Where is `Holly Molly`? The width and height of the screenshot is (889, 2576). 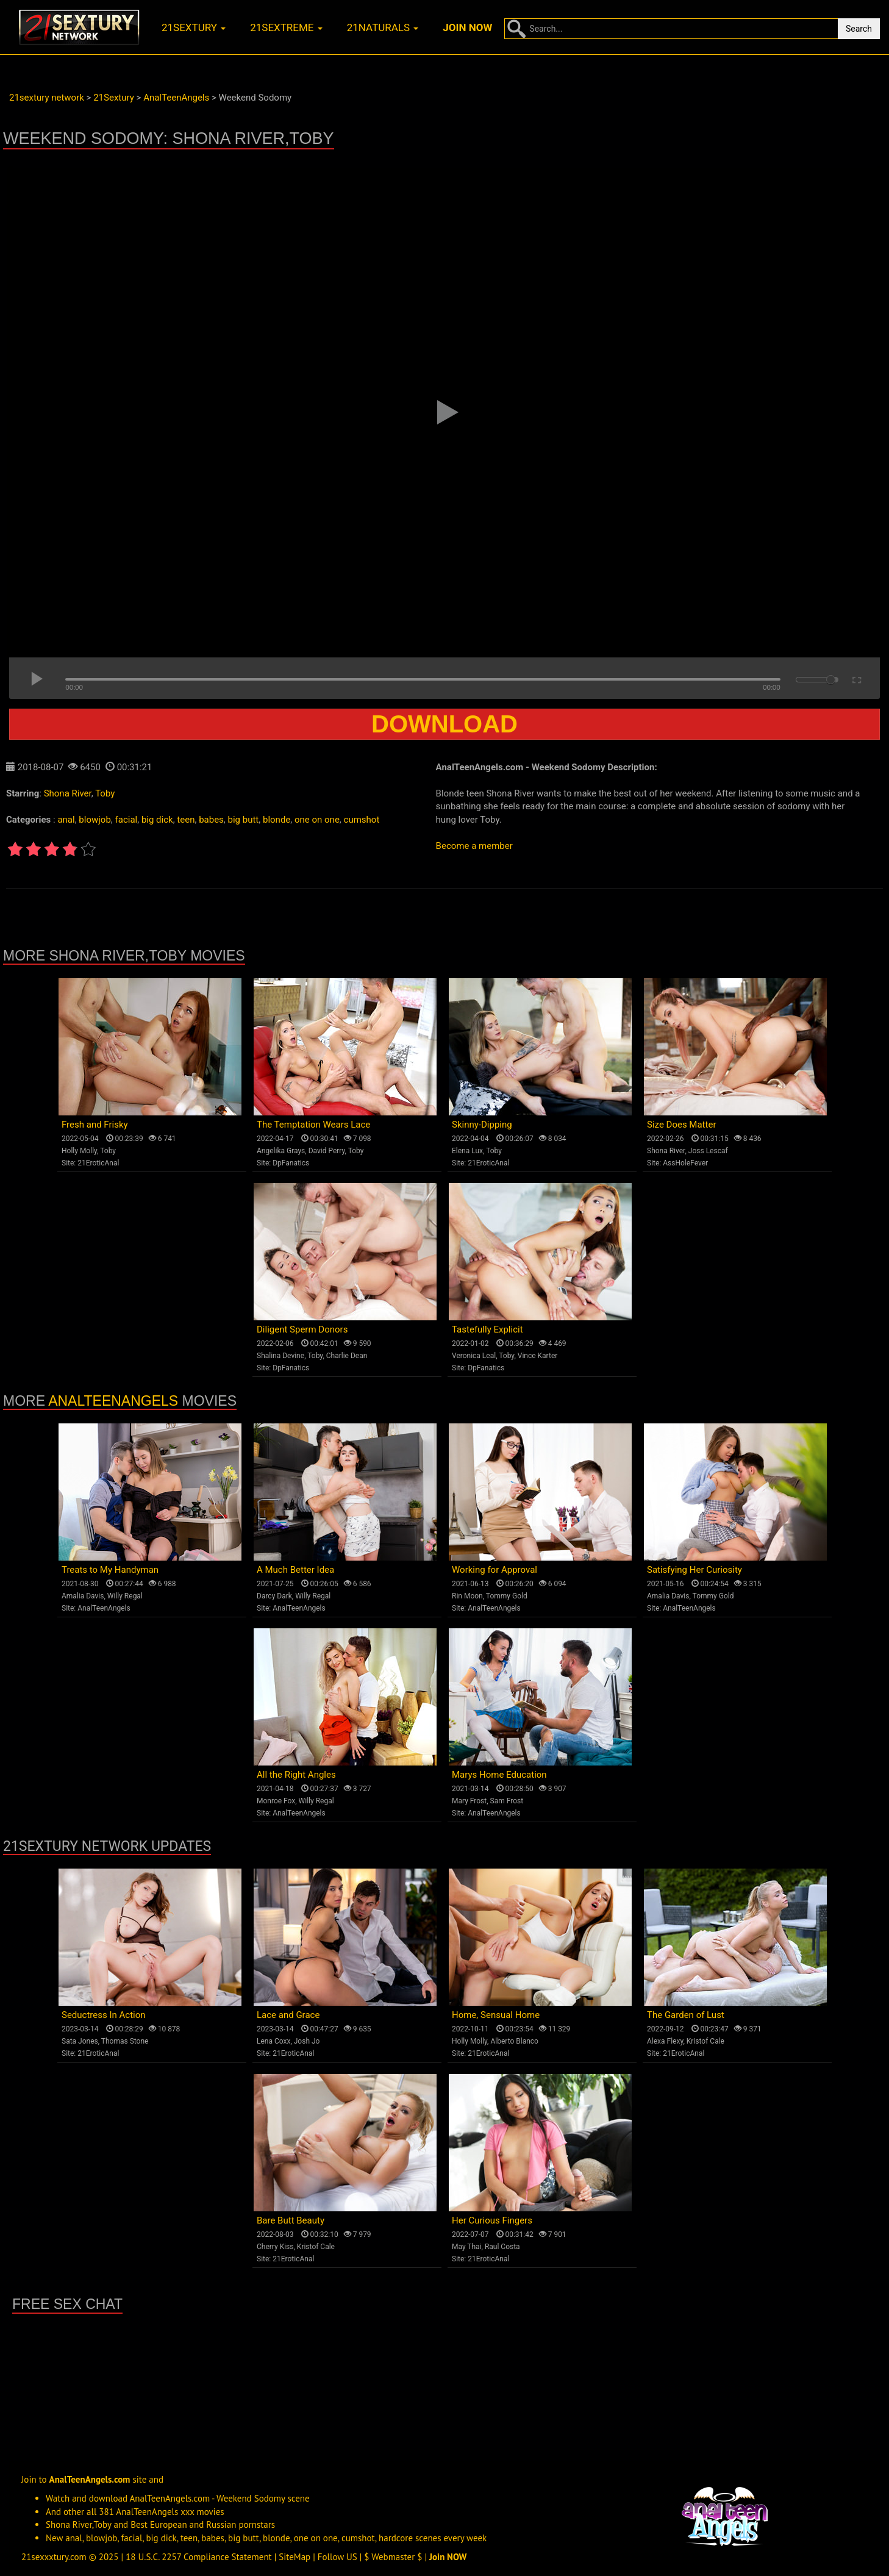
Holly Molly is located at coordinates (79, 1151).